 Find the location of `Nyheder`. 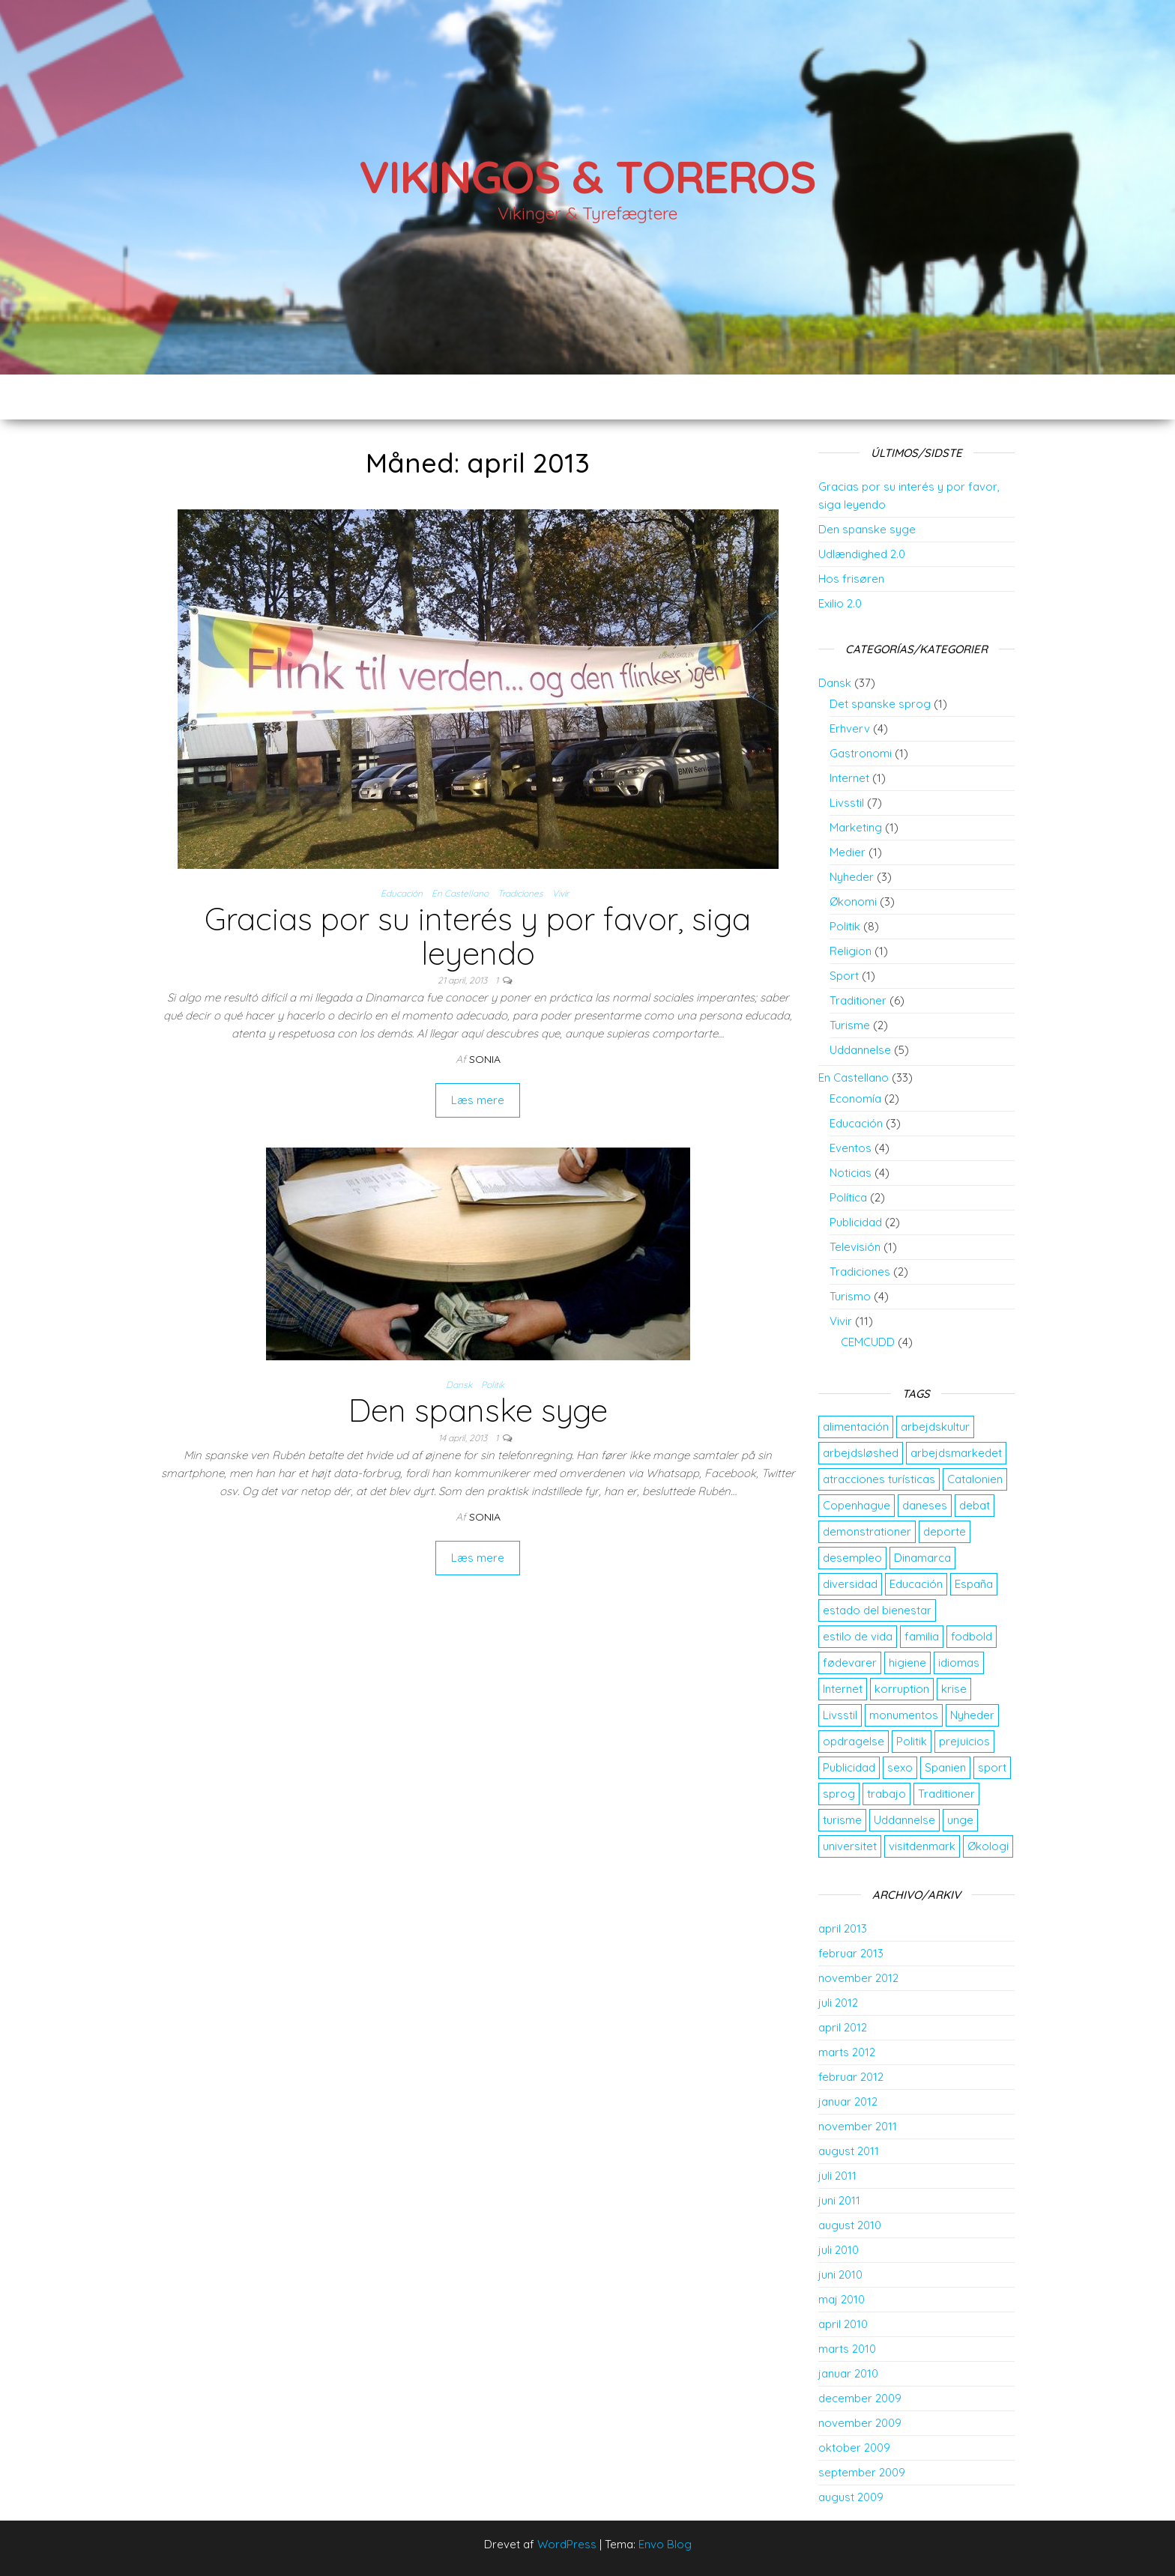

Nyheder is located at coordinates (852, 877).